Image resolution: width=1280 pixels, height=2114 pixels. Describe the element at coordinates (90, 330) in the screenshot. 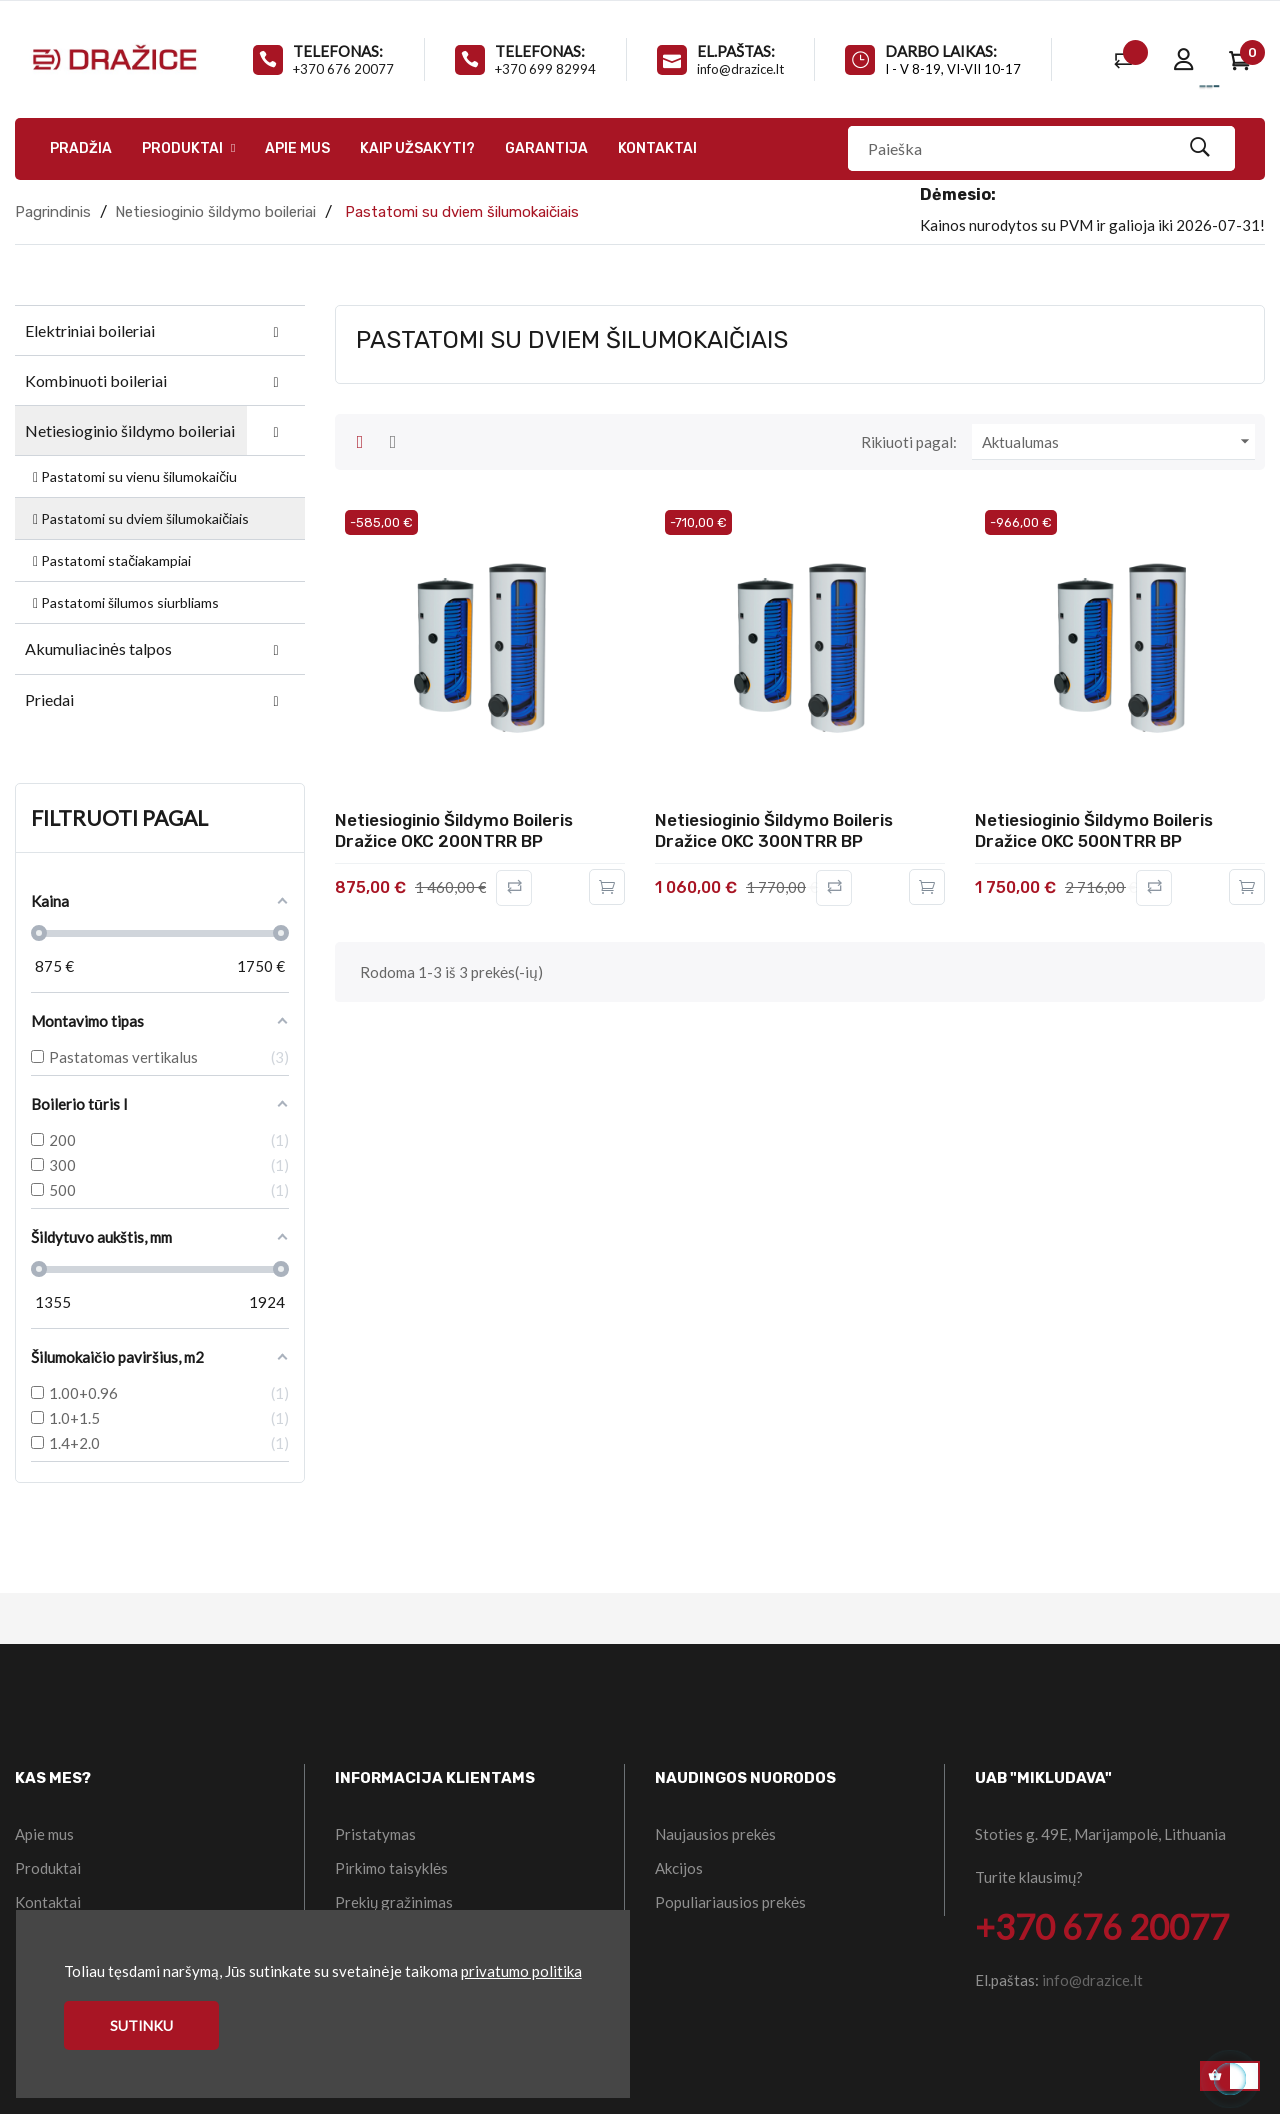

I see `Elektriniai boileriai` at that location.